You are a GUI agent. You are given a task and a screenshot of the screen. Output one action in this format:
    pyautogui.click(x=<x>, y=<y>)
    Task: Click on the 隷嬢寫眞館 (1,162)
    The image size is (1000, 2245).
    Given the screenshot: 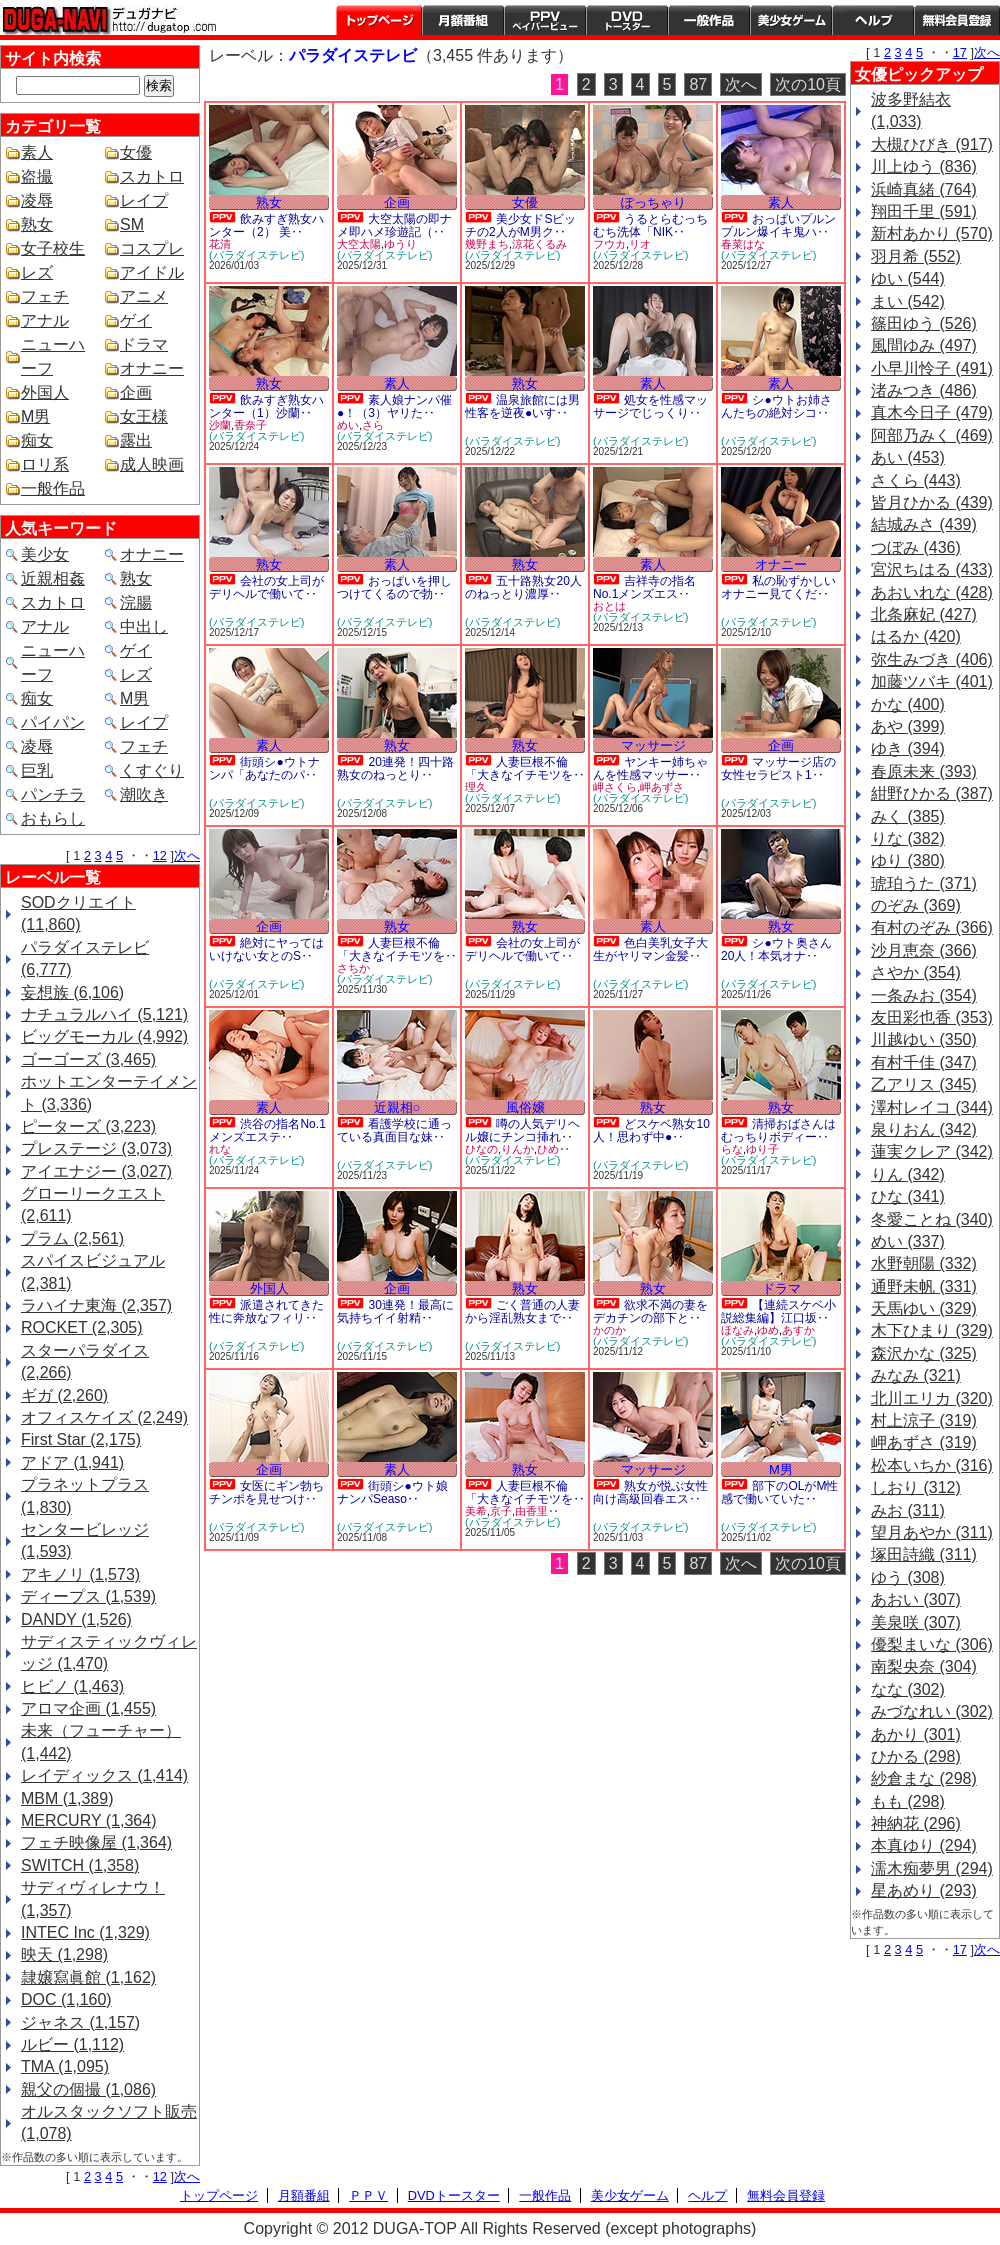 What is the action you would take?
    pyautogui.click(x=88, y=1977)
    